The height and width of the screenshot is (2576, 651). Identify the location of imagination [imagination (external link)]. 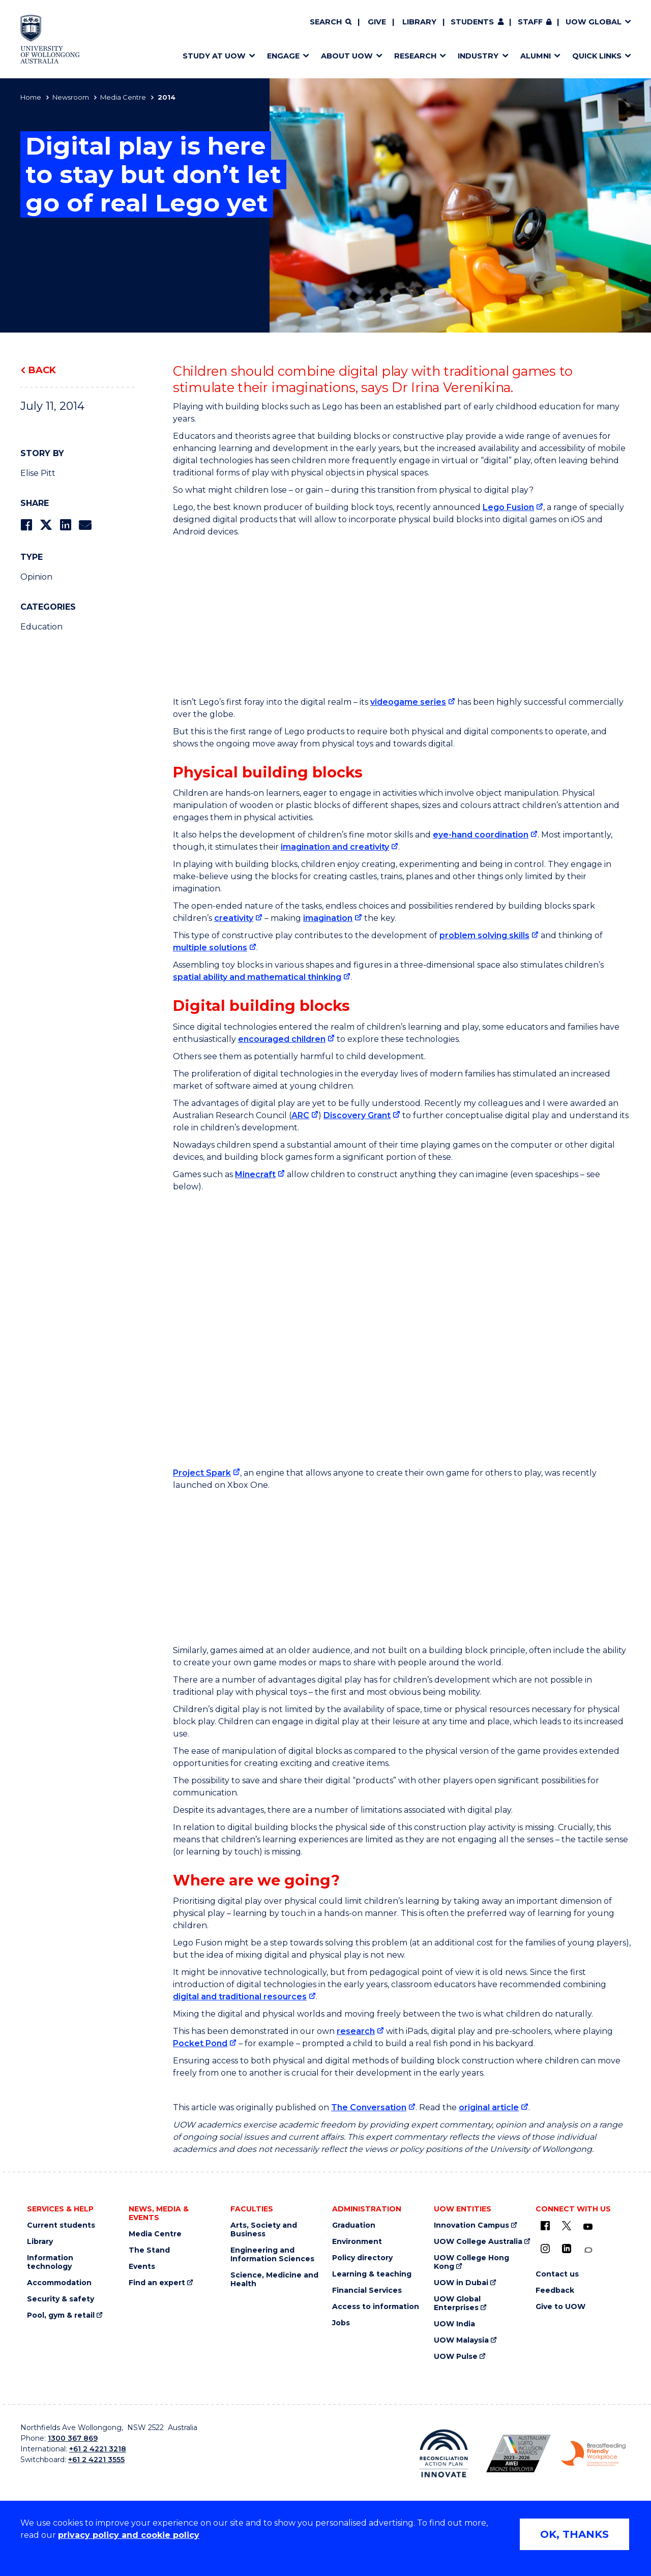
(327, 918).